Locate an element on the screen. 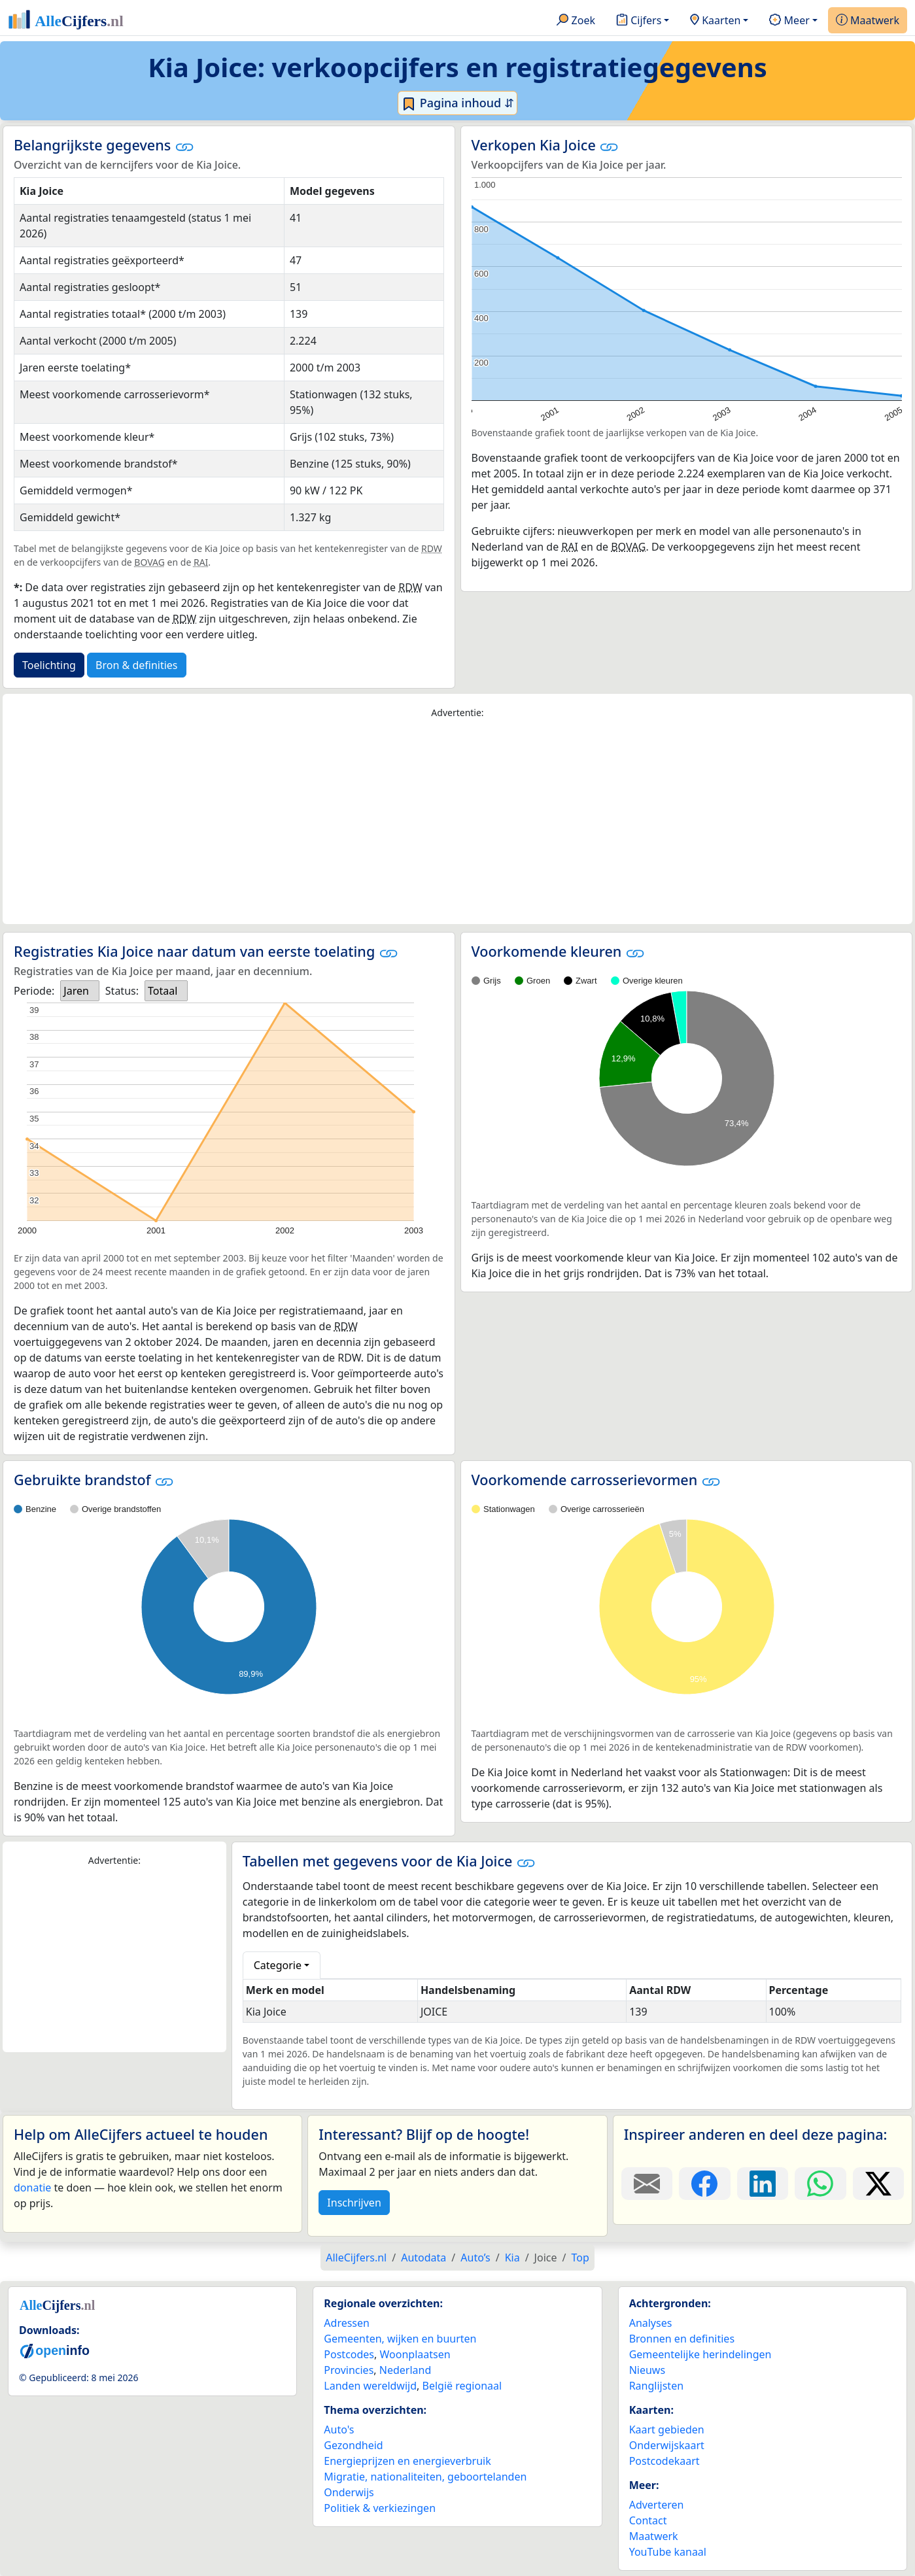 Image resolution: width=915 pixels, height=2576 pixels. Top is located at coordinates (580, 2257).